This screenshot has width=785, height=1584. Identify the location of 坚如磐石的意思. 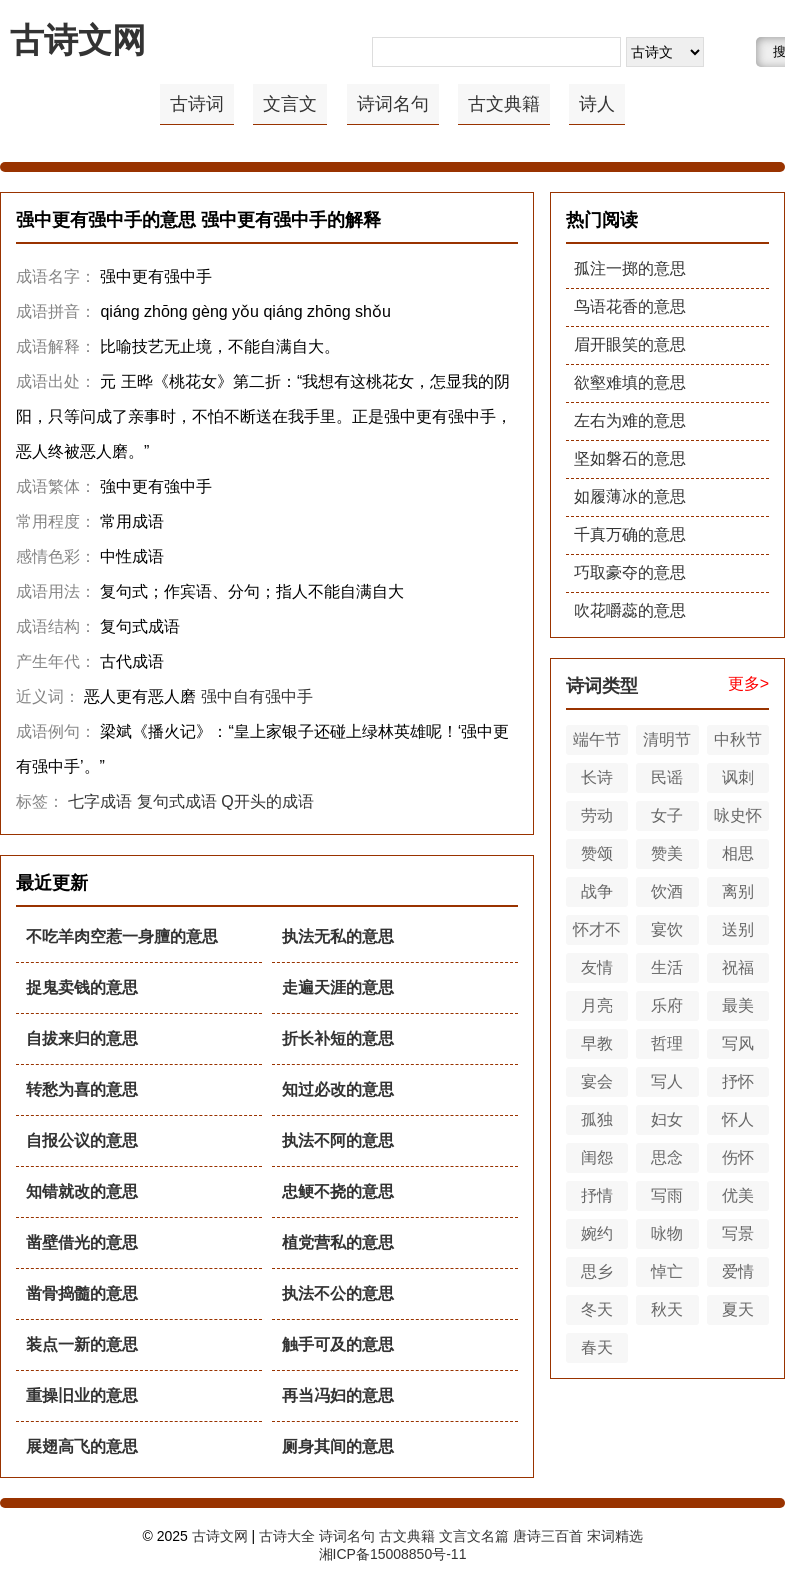
(630, 458).